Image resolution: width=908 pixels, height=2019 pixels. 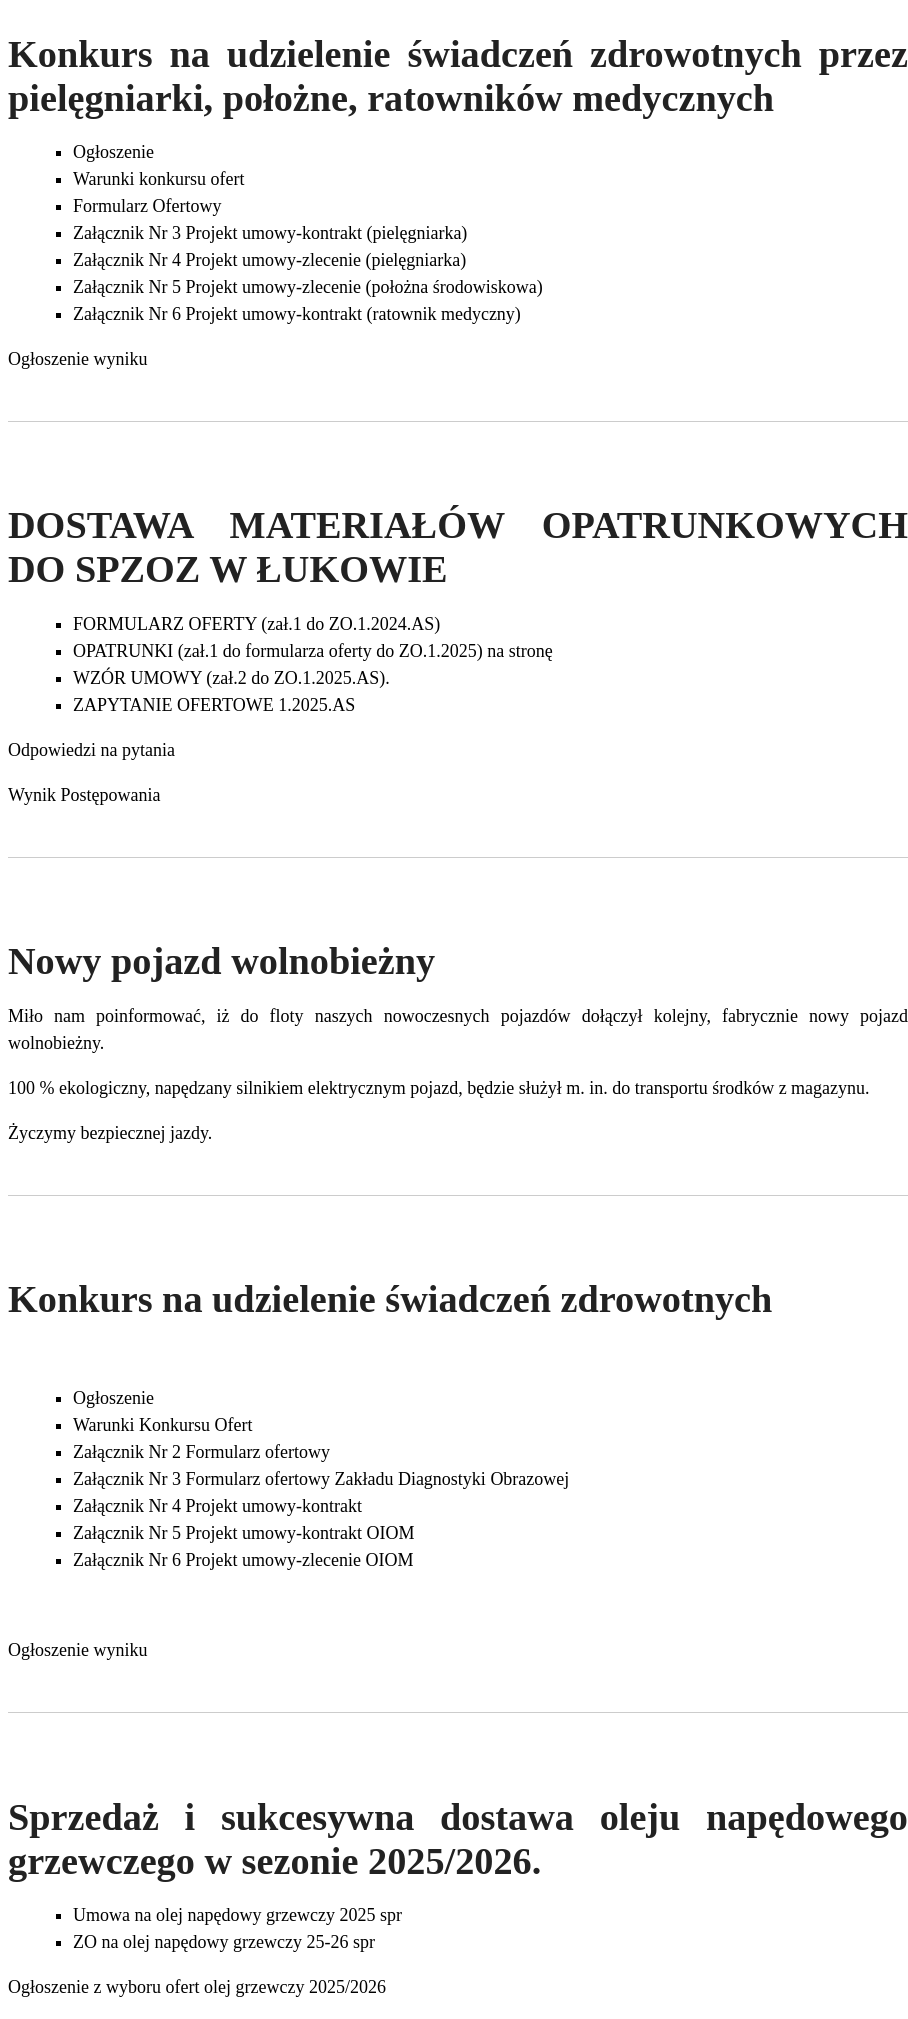 What do you see at coordinates (163, 1425) in the screenshot?
I see `Warunki Konkursu Ofert` at bounding box center [163, 1425].